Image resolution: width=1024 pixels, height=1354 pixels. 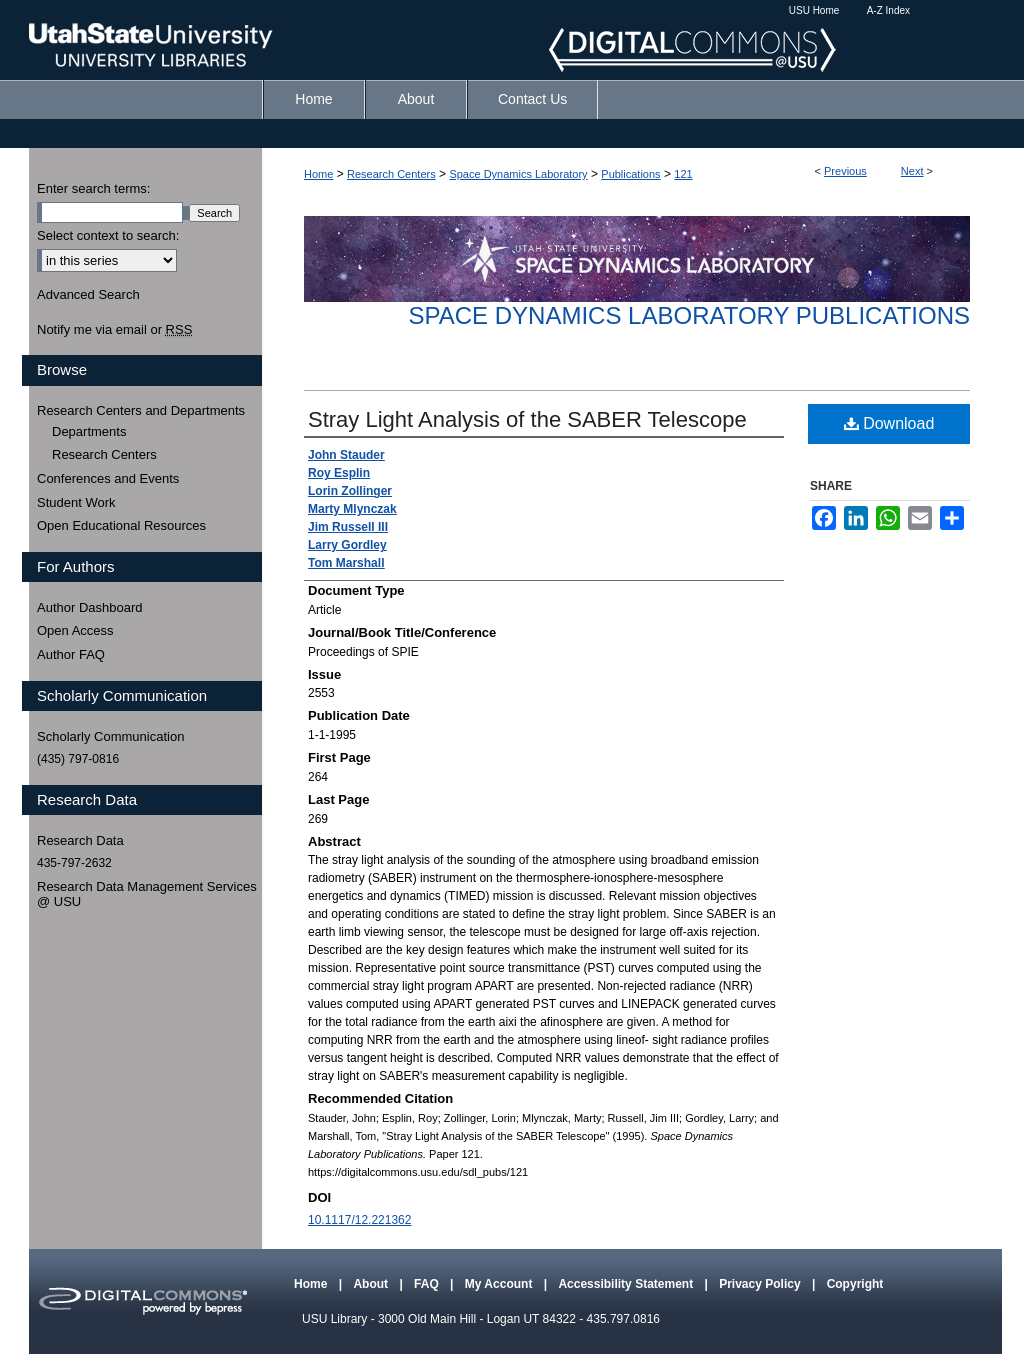 I want to click on Advanced Search, so click(x=88, y=294).